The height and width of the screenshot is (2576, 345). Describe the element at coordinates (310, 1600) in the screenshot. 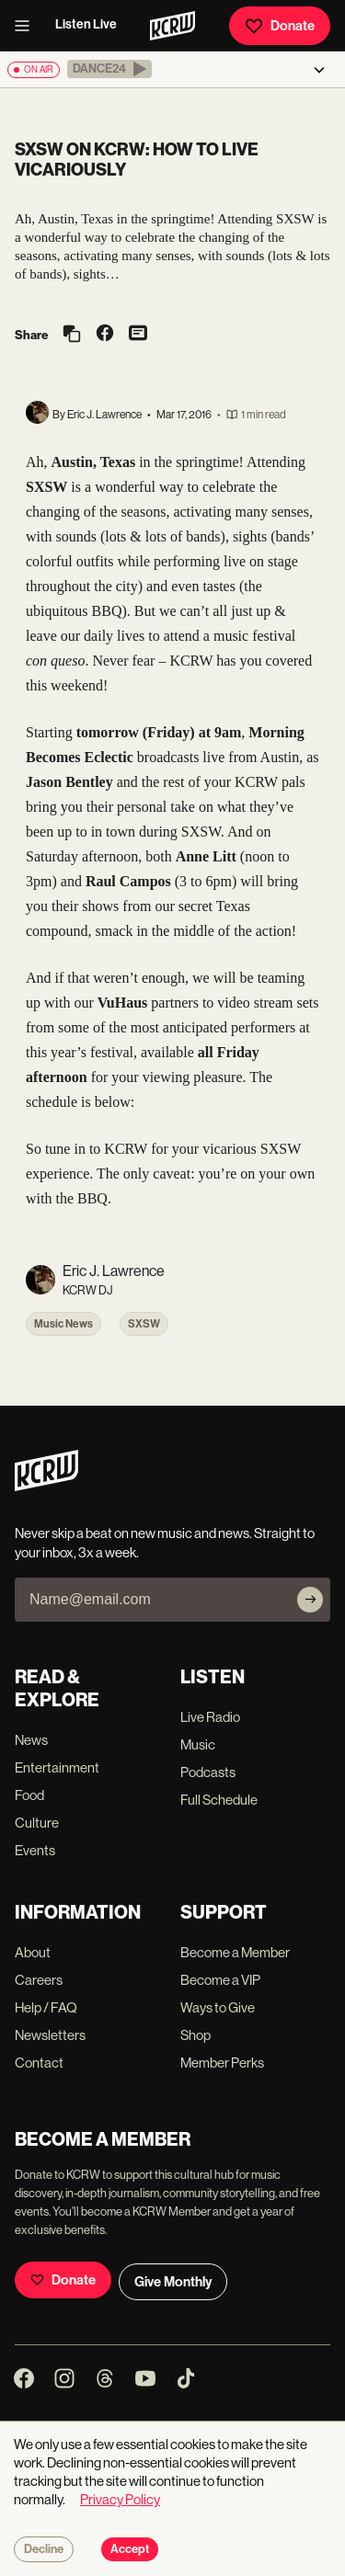

I see `[Subscribe]` at that location.